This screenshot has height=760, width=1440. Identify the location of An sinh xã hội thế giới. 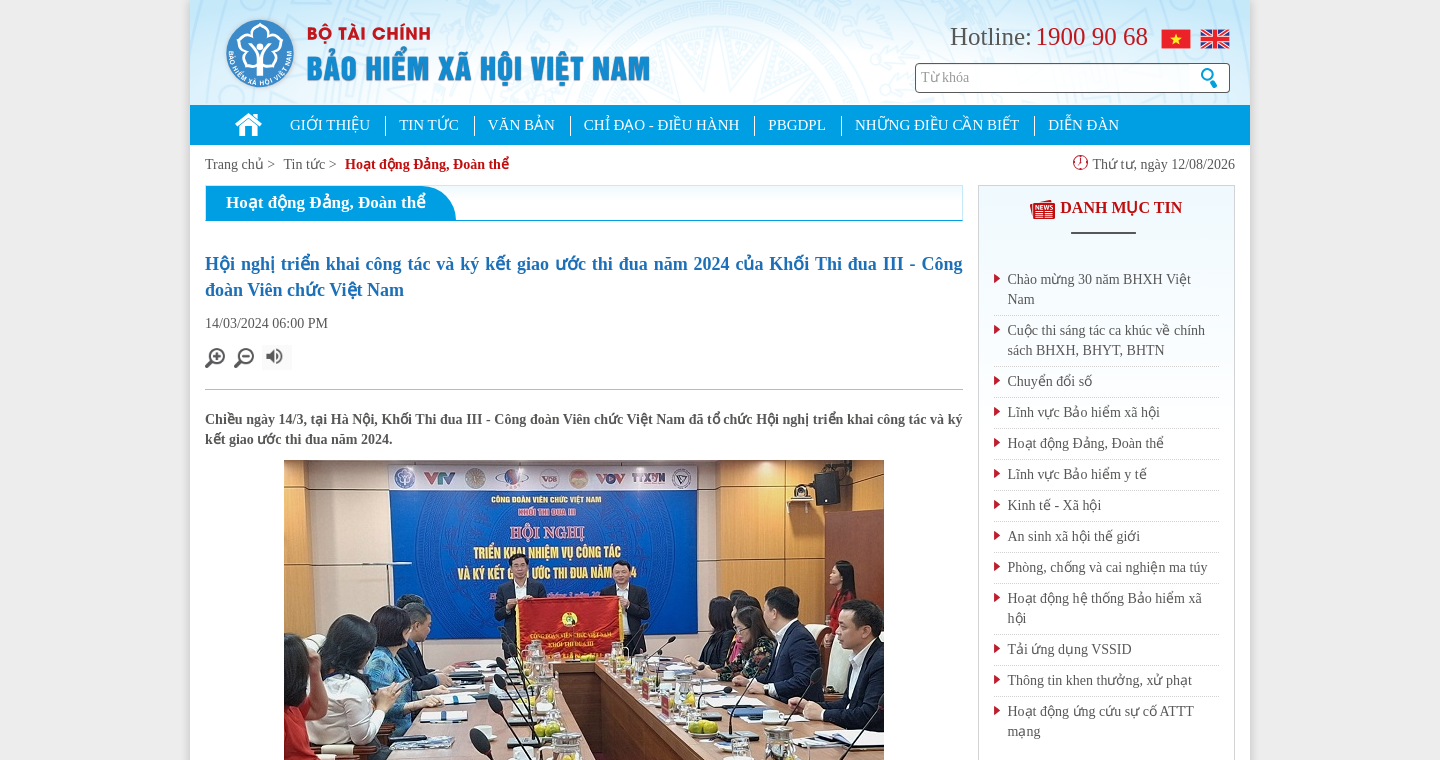
(1074, 536).